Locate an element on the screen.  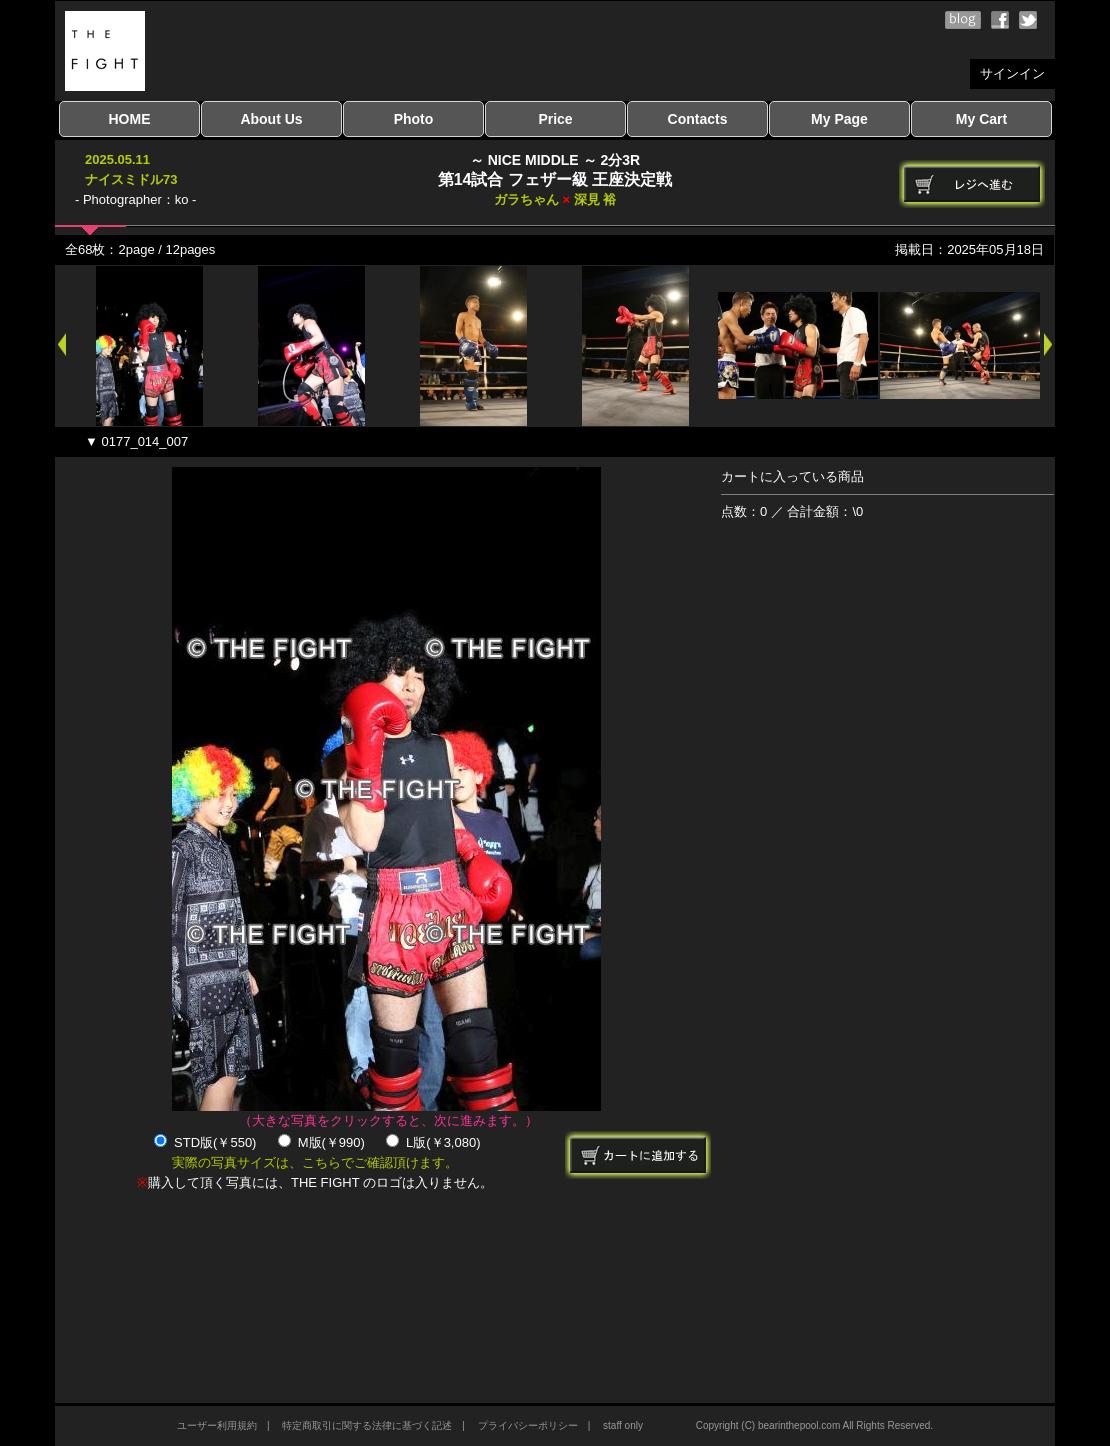
プライバシーポリシー is located at coordinates (528, 1425).